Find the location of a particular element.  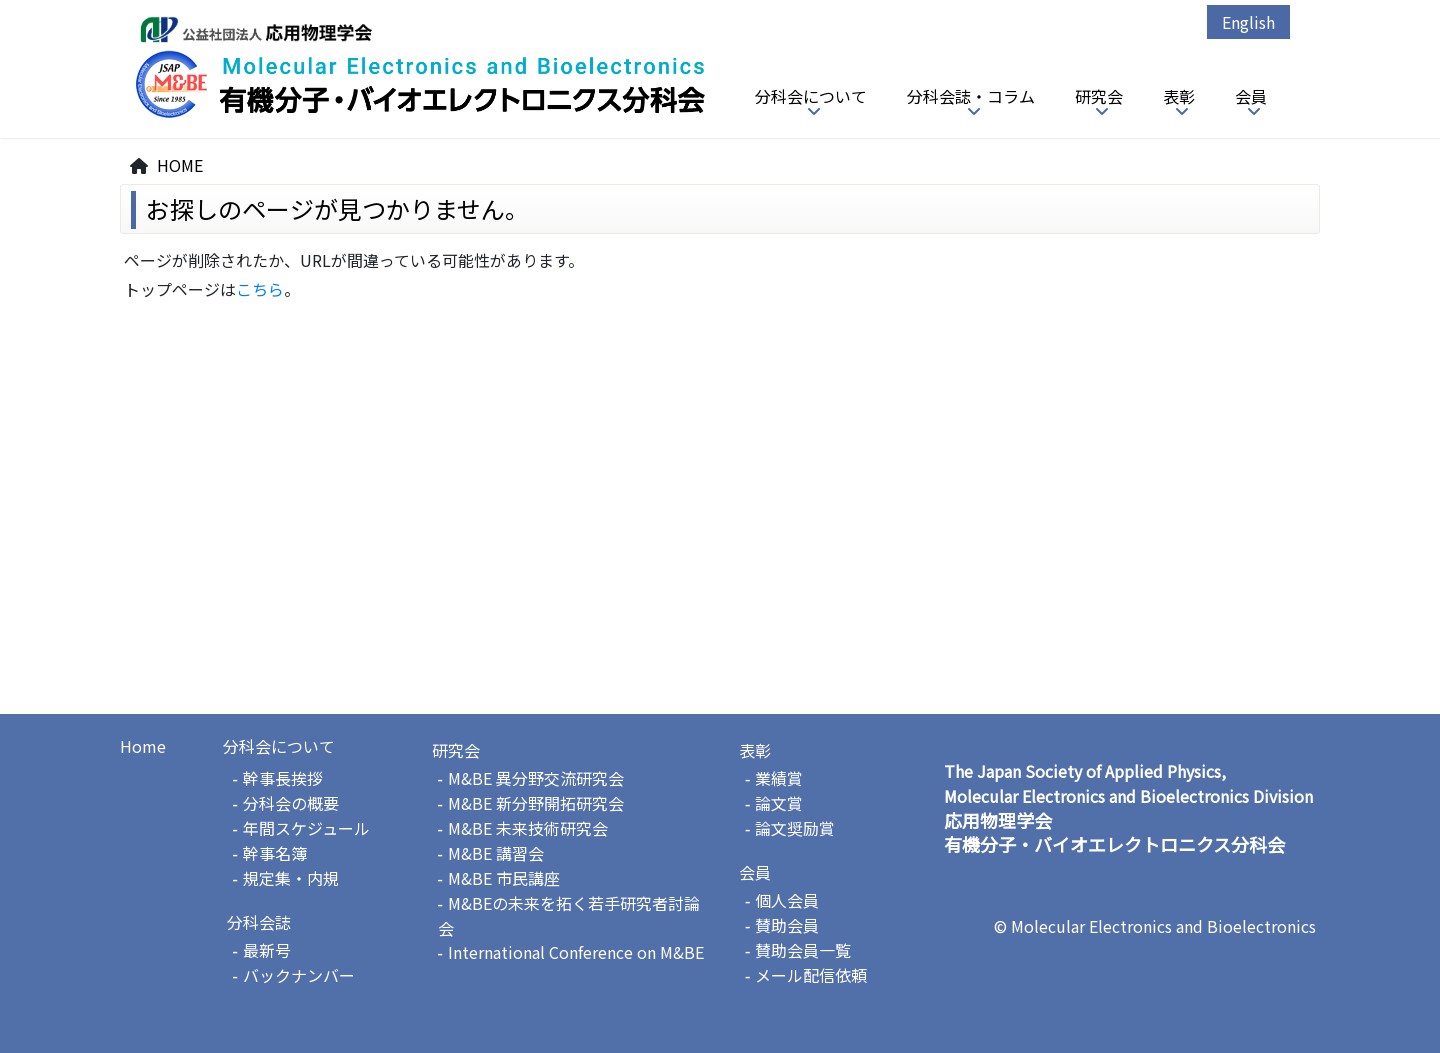

バックナンバー is located at coordinates (299, 975).